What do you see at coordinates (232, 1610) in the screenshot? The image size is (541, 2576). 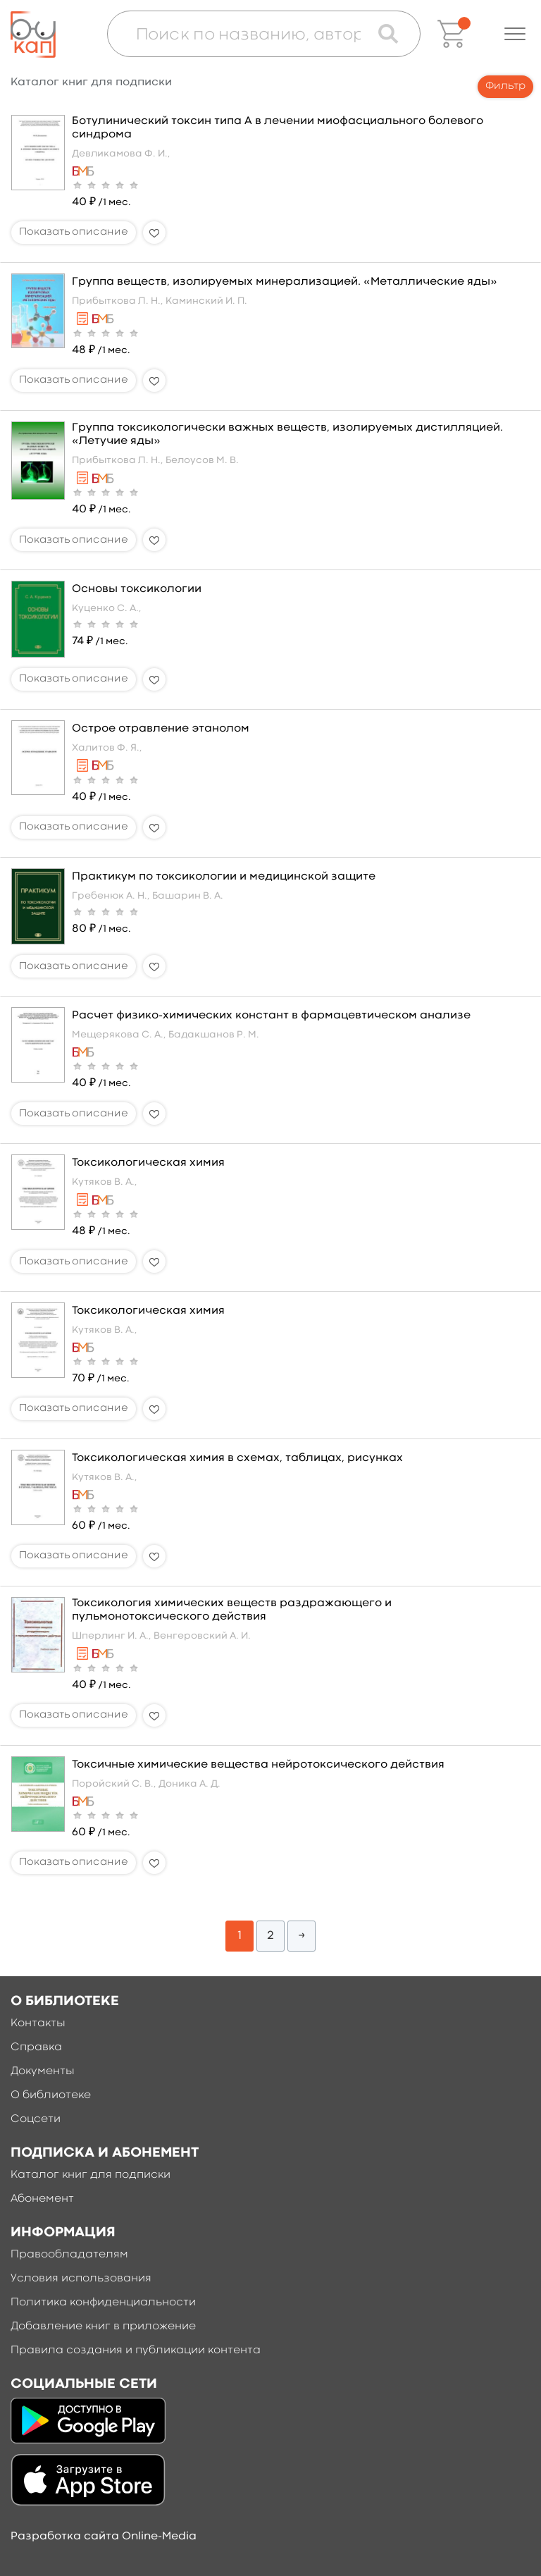 I see `Токсикология химических веществ раздражающего и пульмонотоксического действия` at bounding box center [232, 1610].